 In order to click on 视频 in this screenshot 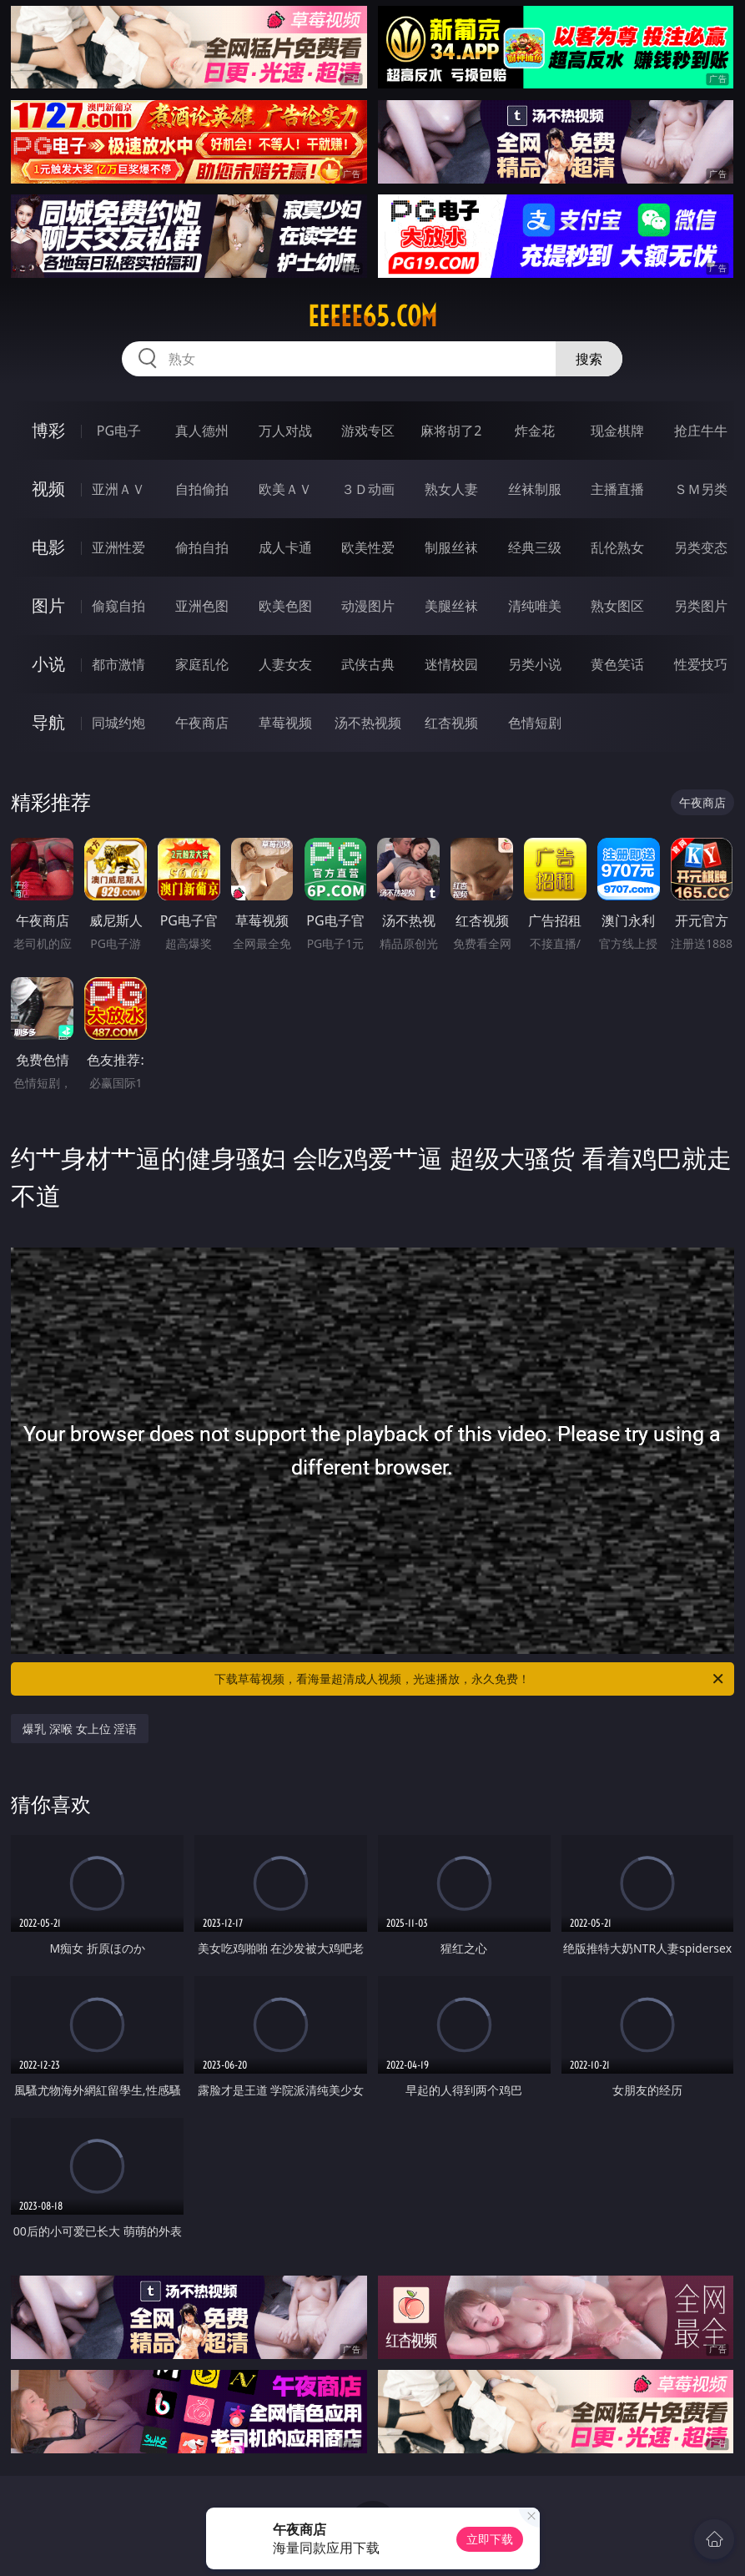, I will do `click(48, 488)`.